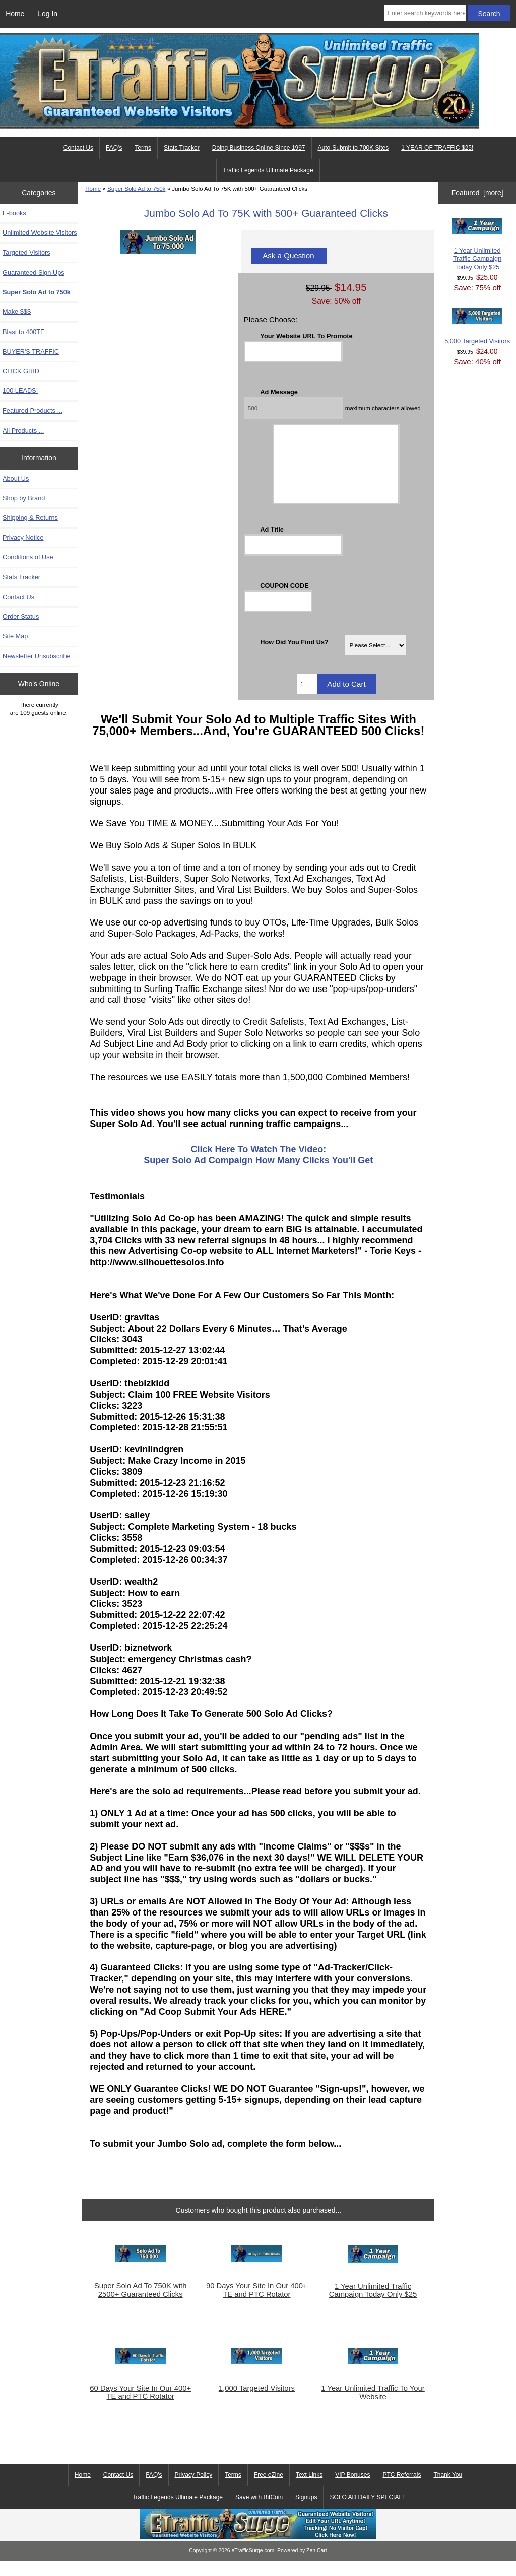 The height and width of the screenshot is (2576, 516). Describe the element at coordinates (367, 2512) in the screenshot. I see `SOLO AD DAILY SPECIAL!` at that location.